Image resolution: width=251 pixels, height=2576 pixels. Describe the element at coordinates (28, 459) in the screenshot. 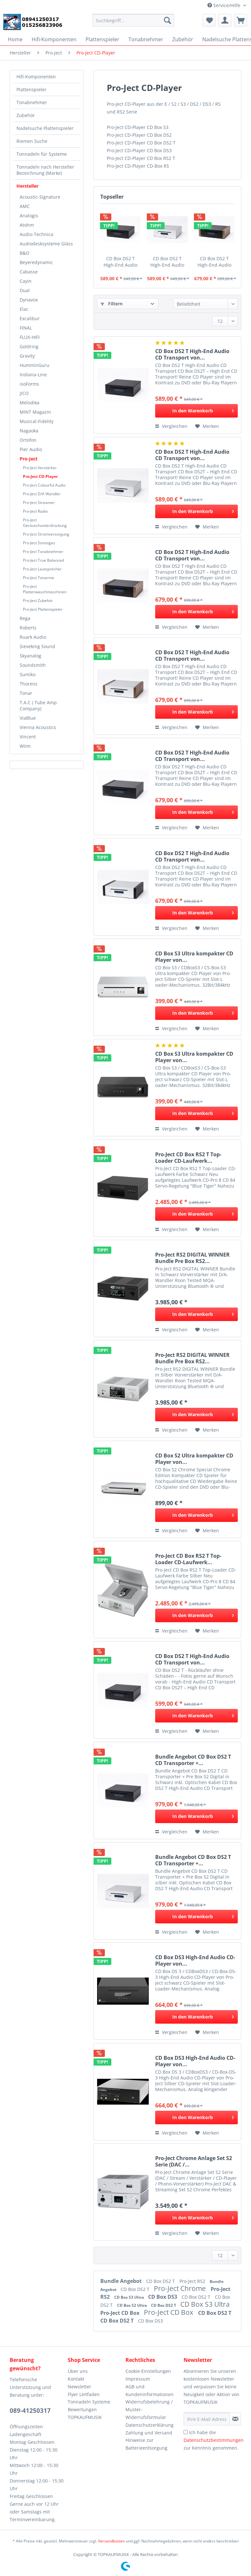

I see `Pro-Ject` at that location.